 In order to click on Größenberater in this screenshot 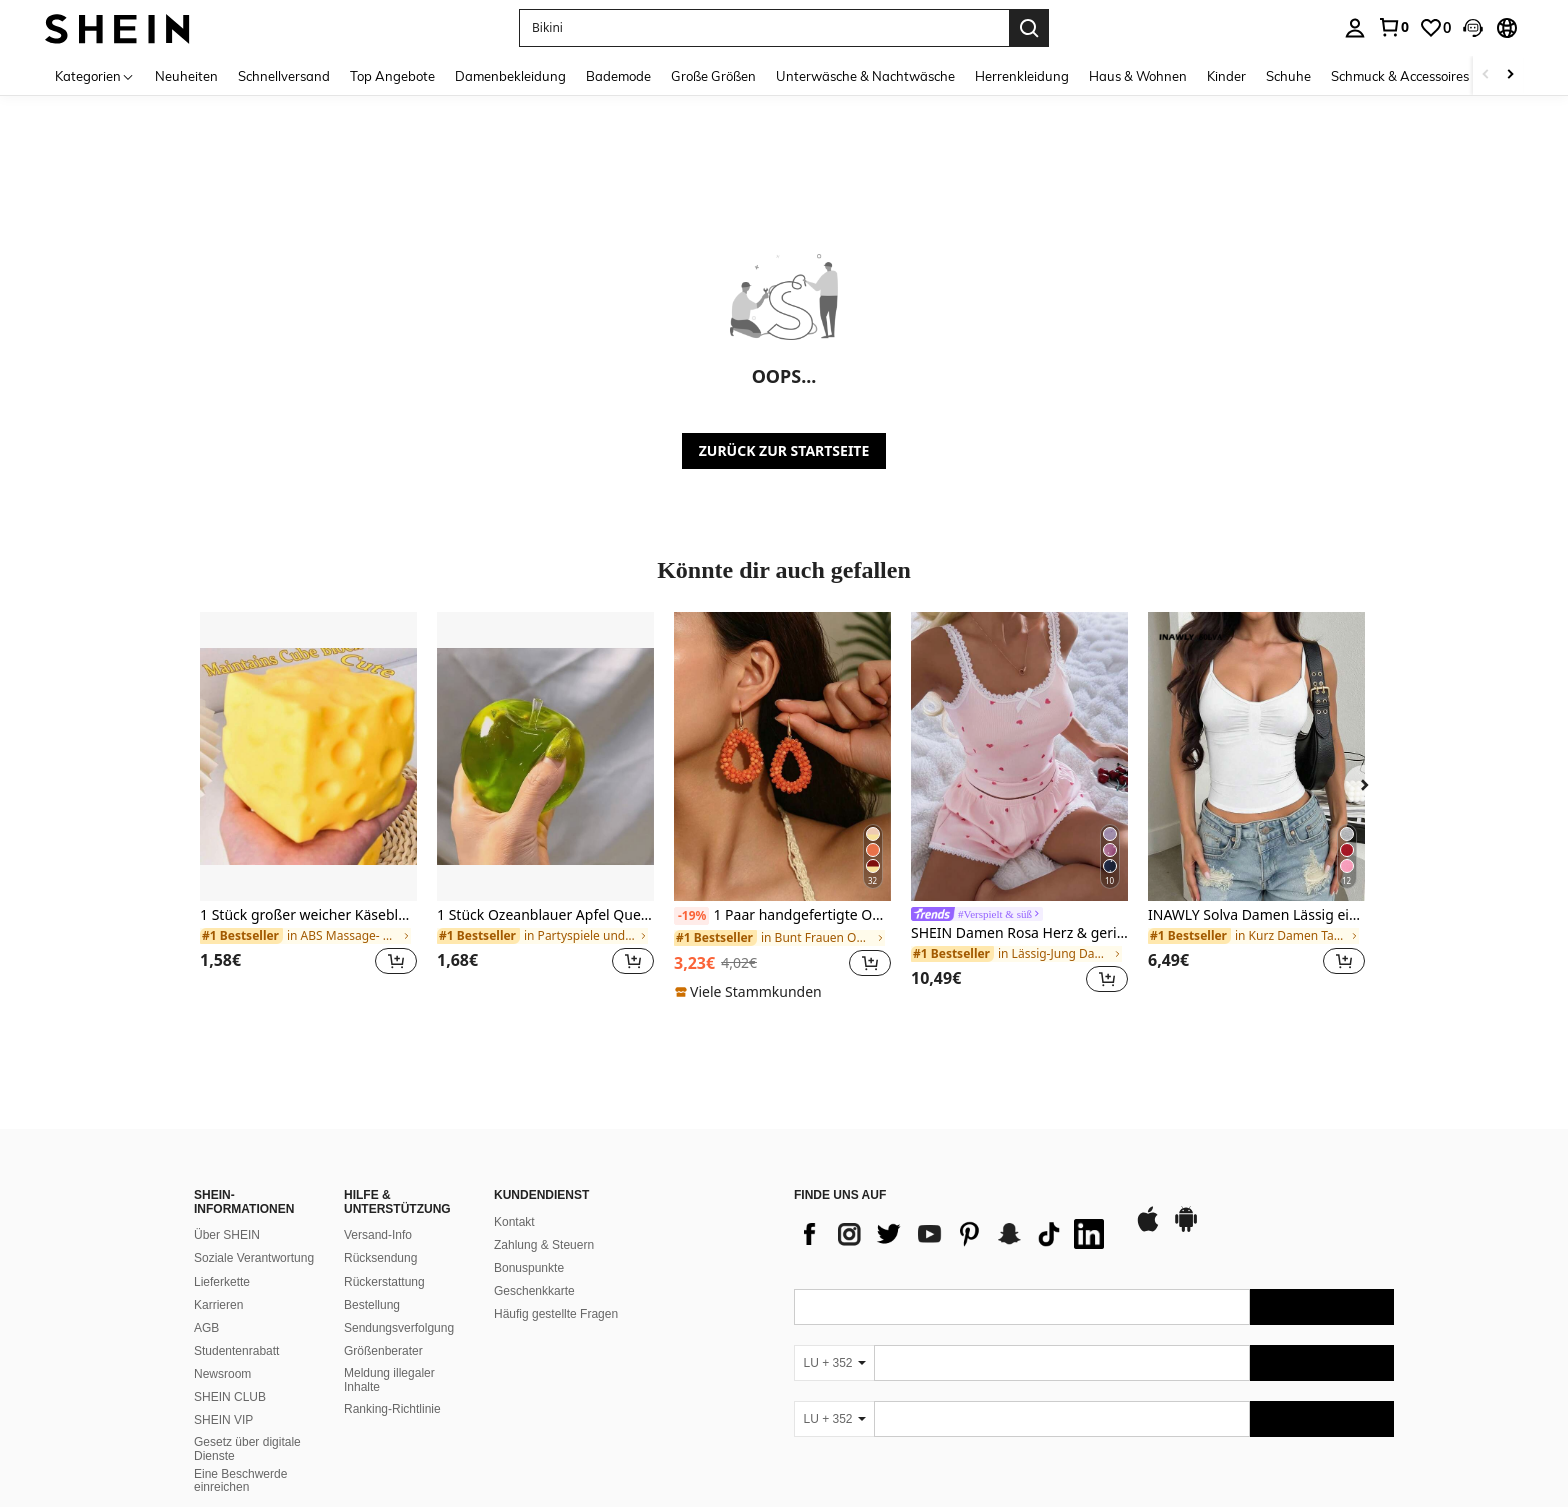, I will do `click(383, 1351)`.